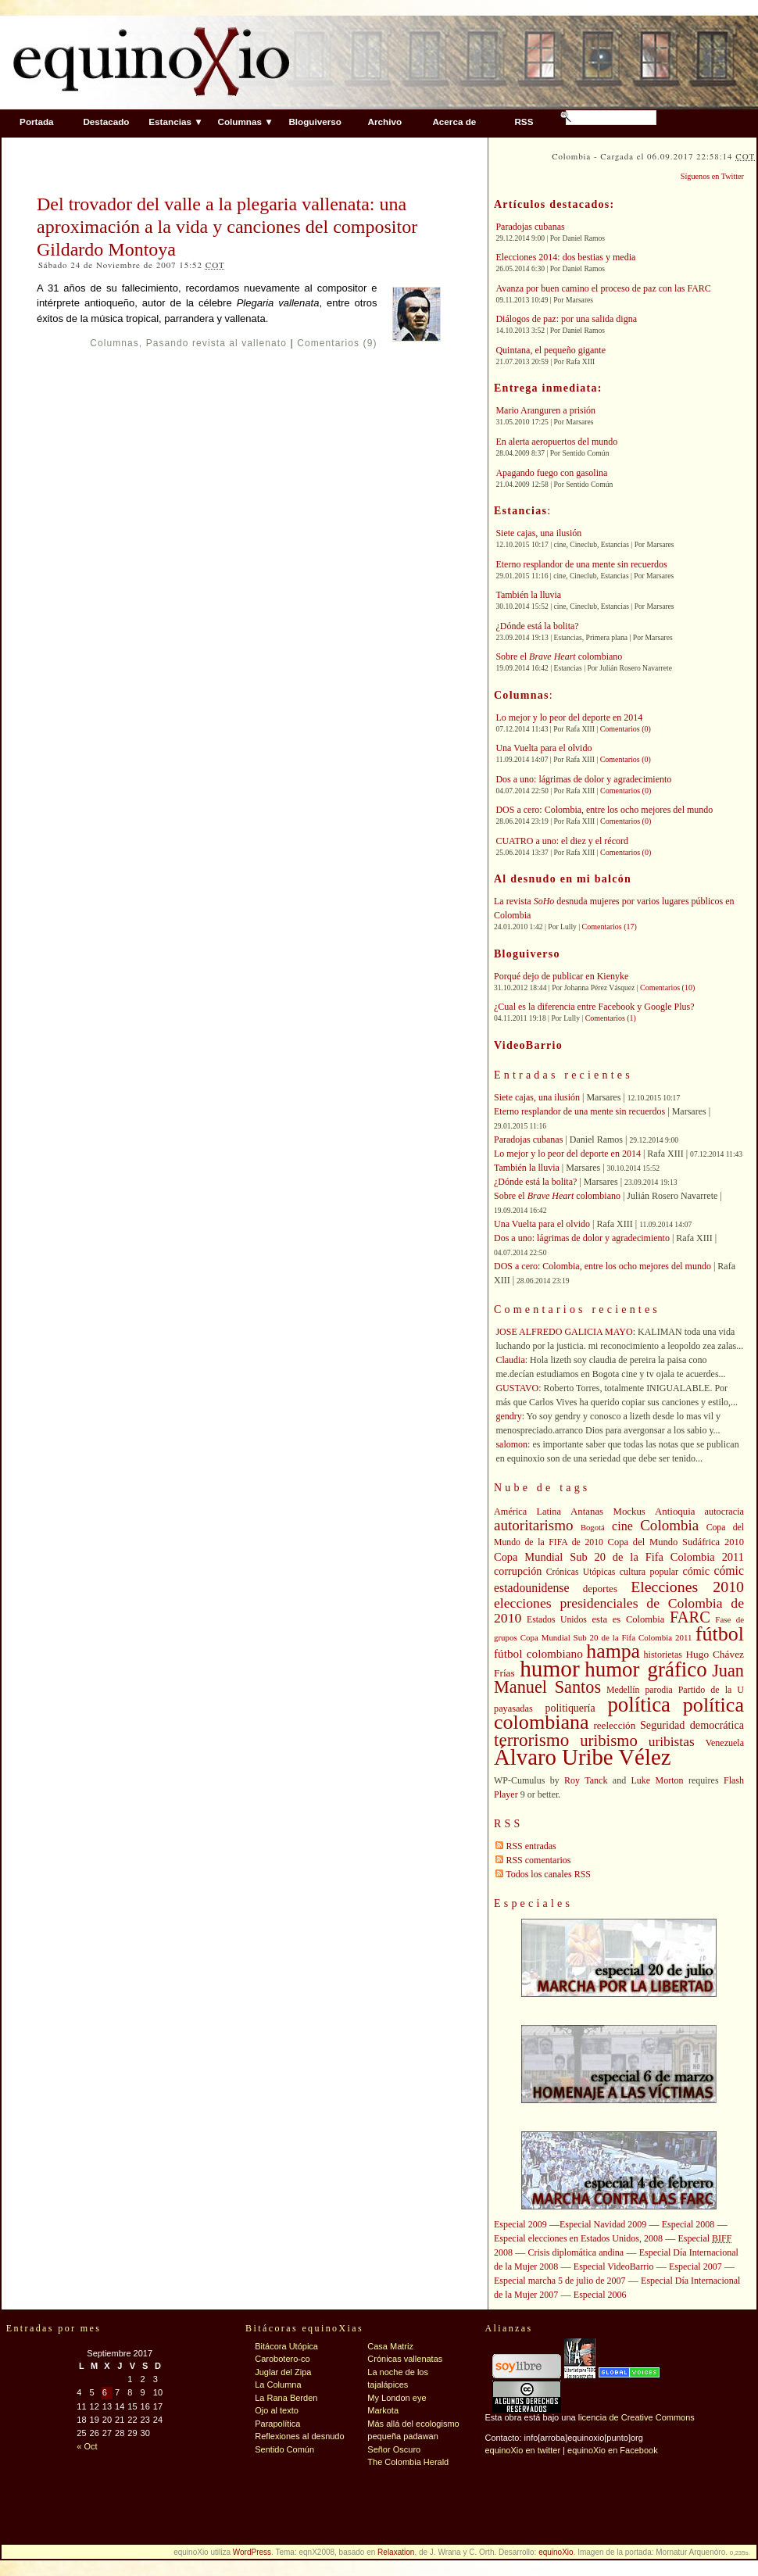  What do you see at coordinates (672, 1741) in the screenshot?
I see `uribistas [uribistas (63 elementos)]` at bounding box center [672, 1741].